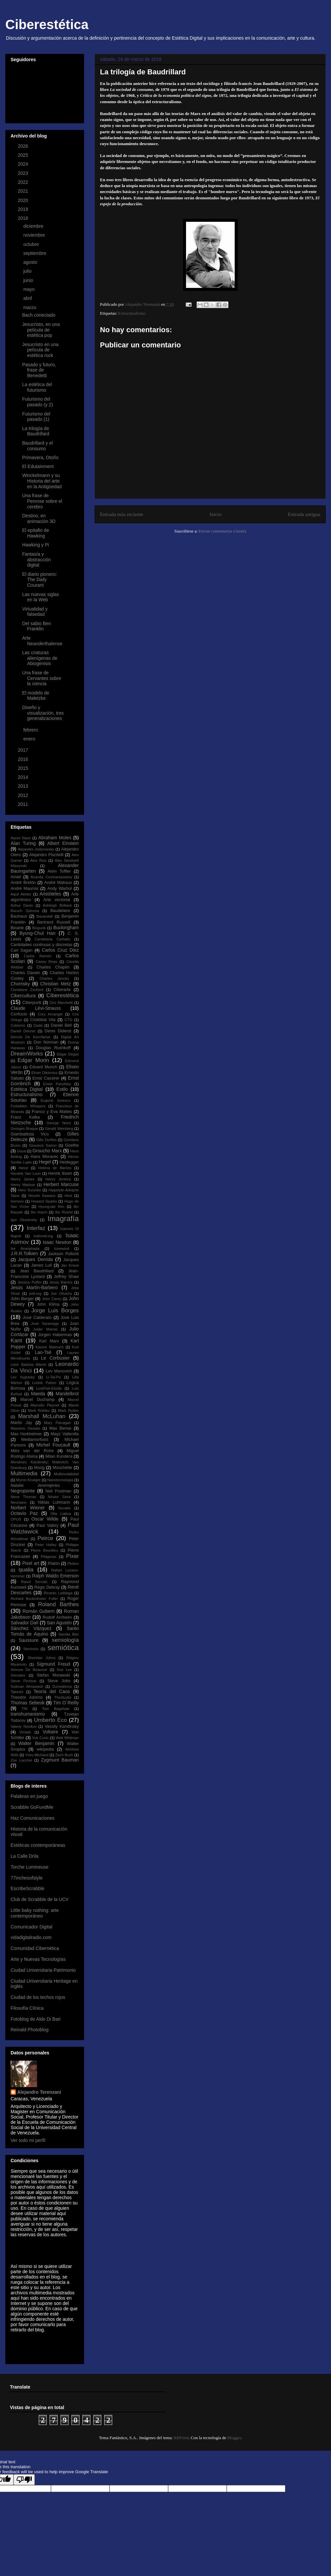 Image resolution: width=331 pixels, height=2576 pixels. What do you see at coordinates (38, 1997) in the screenshot?
I see `Ciudad de los techos rojos` at bounding box center [38, 1997].